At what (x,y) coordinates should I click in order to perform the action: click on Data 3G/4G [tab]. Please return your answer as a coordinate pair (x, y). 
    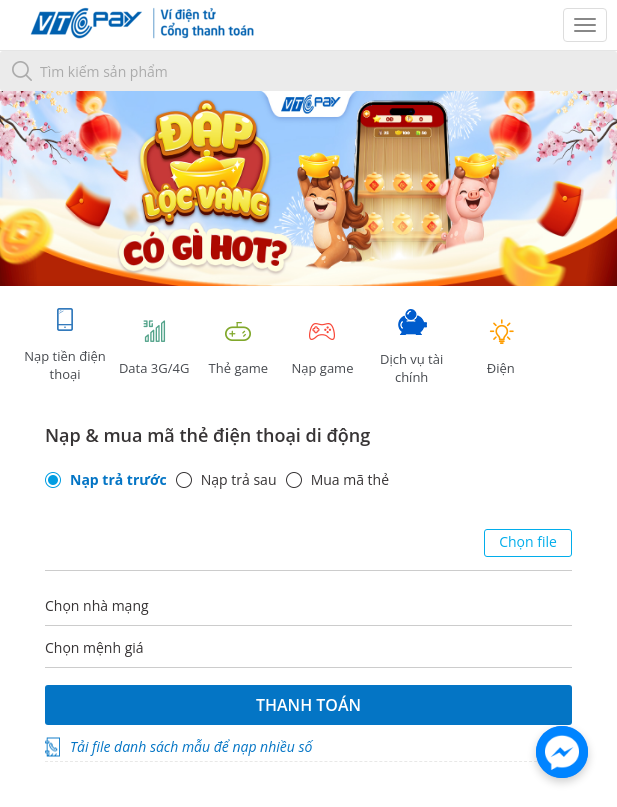
    Looking at the image, I should click on (154, 347).